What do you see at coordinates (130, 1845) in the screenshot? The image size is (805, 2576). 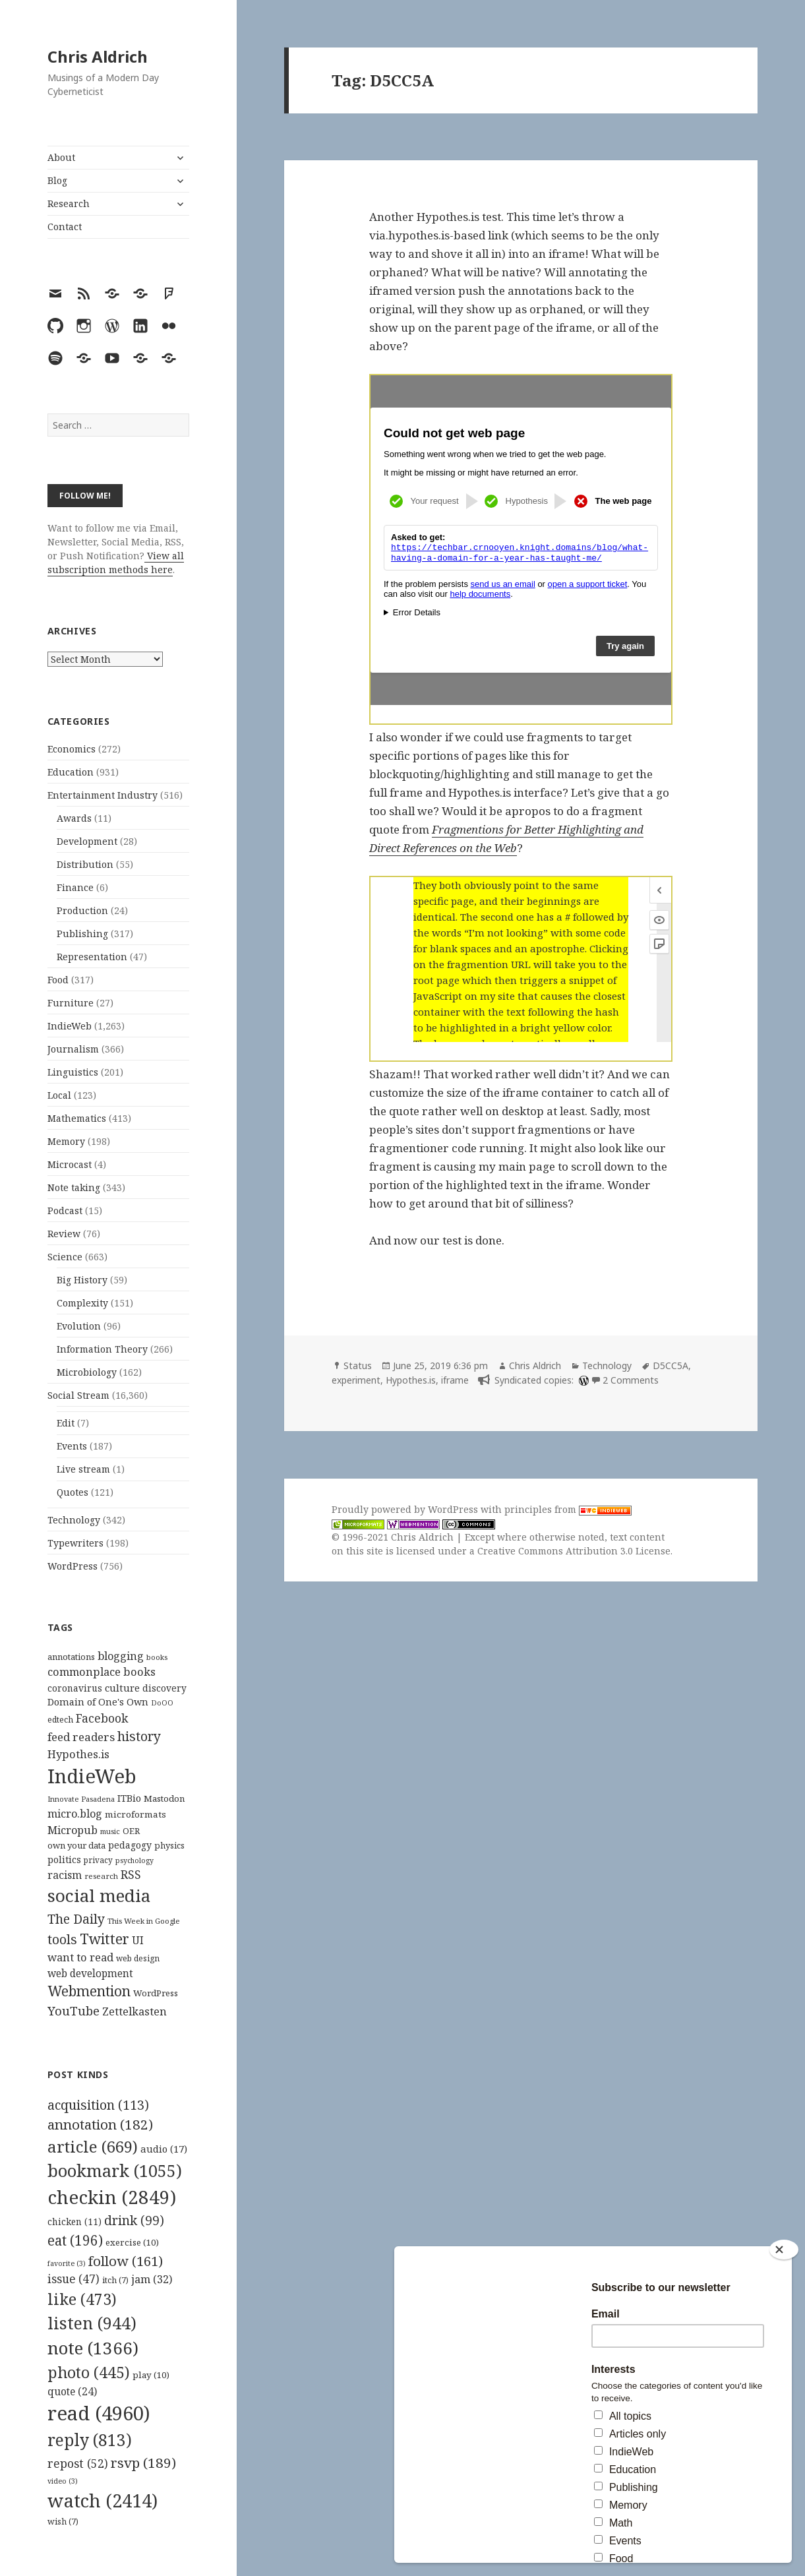 I see `pedagogy [pedagogy (133 items)]` at bounding box center [130, 1845].